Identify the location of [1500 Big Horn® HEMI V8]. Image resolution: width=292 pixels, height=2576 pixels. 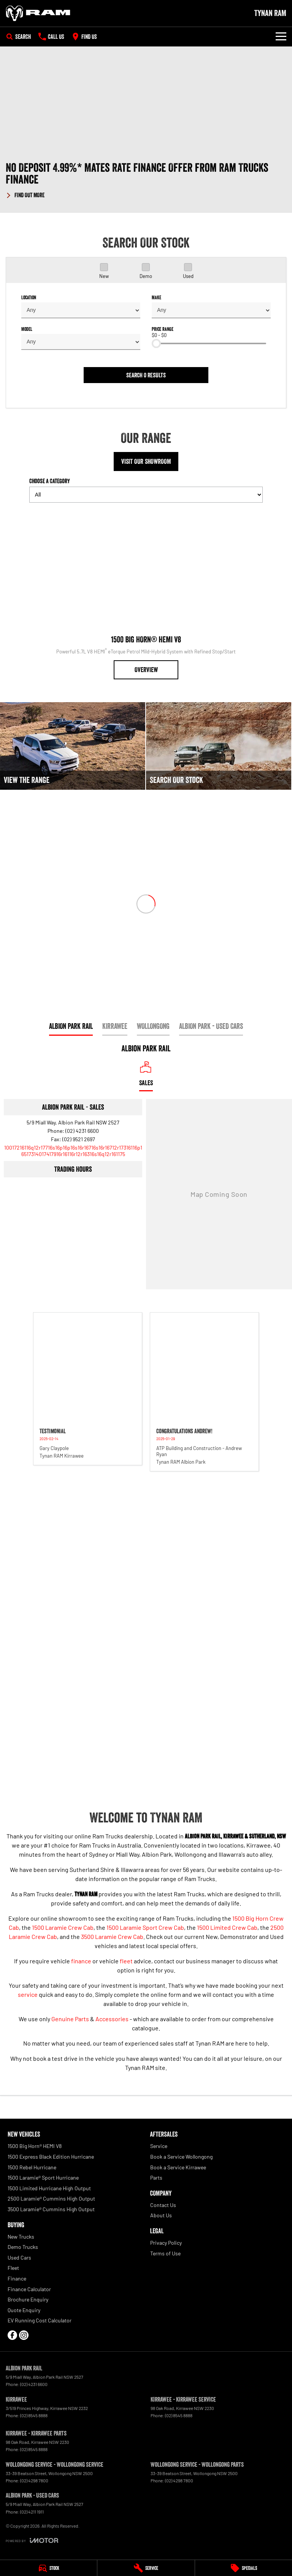
(146, 594).